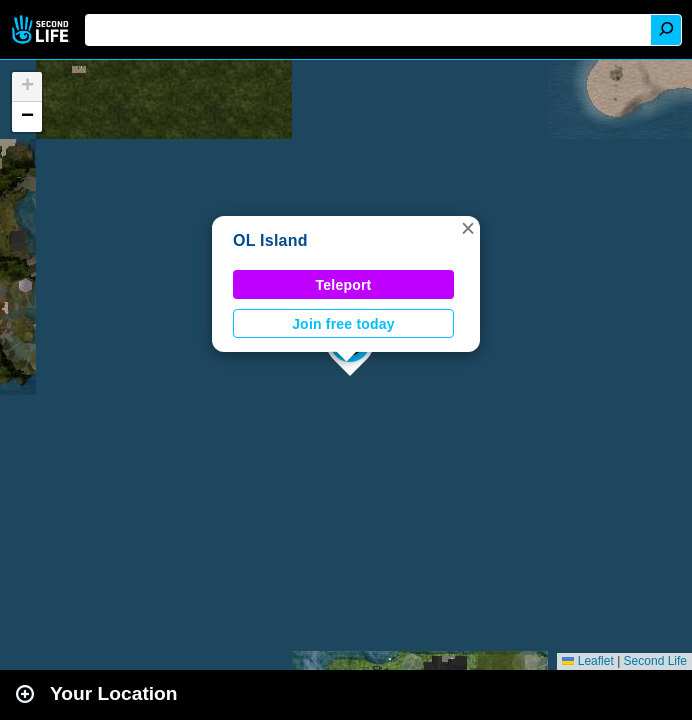 Image resolution: width=692 pixels, height=720 pixels. I want to click on Teleport, so click(344, 285).